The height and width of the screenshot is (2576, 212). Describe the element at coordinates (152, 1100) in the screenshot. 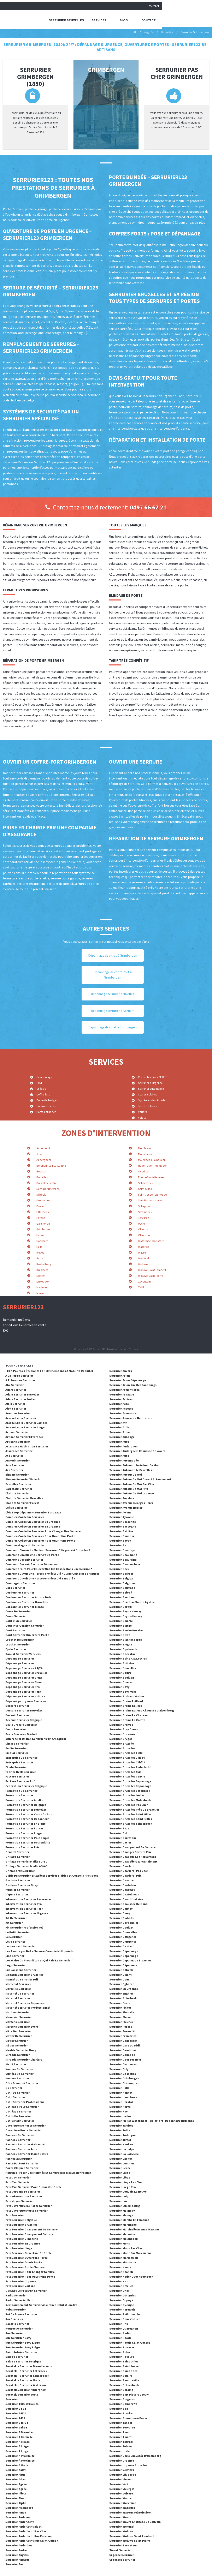

I see `Systèmes de sécurité` at that location.